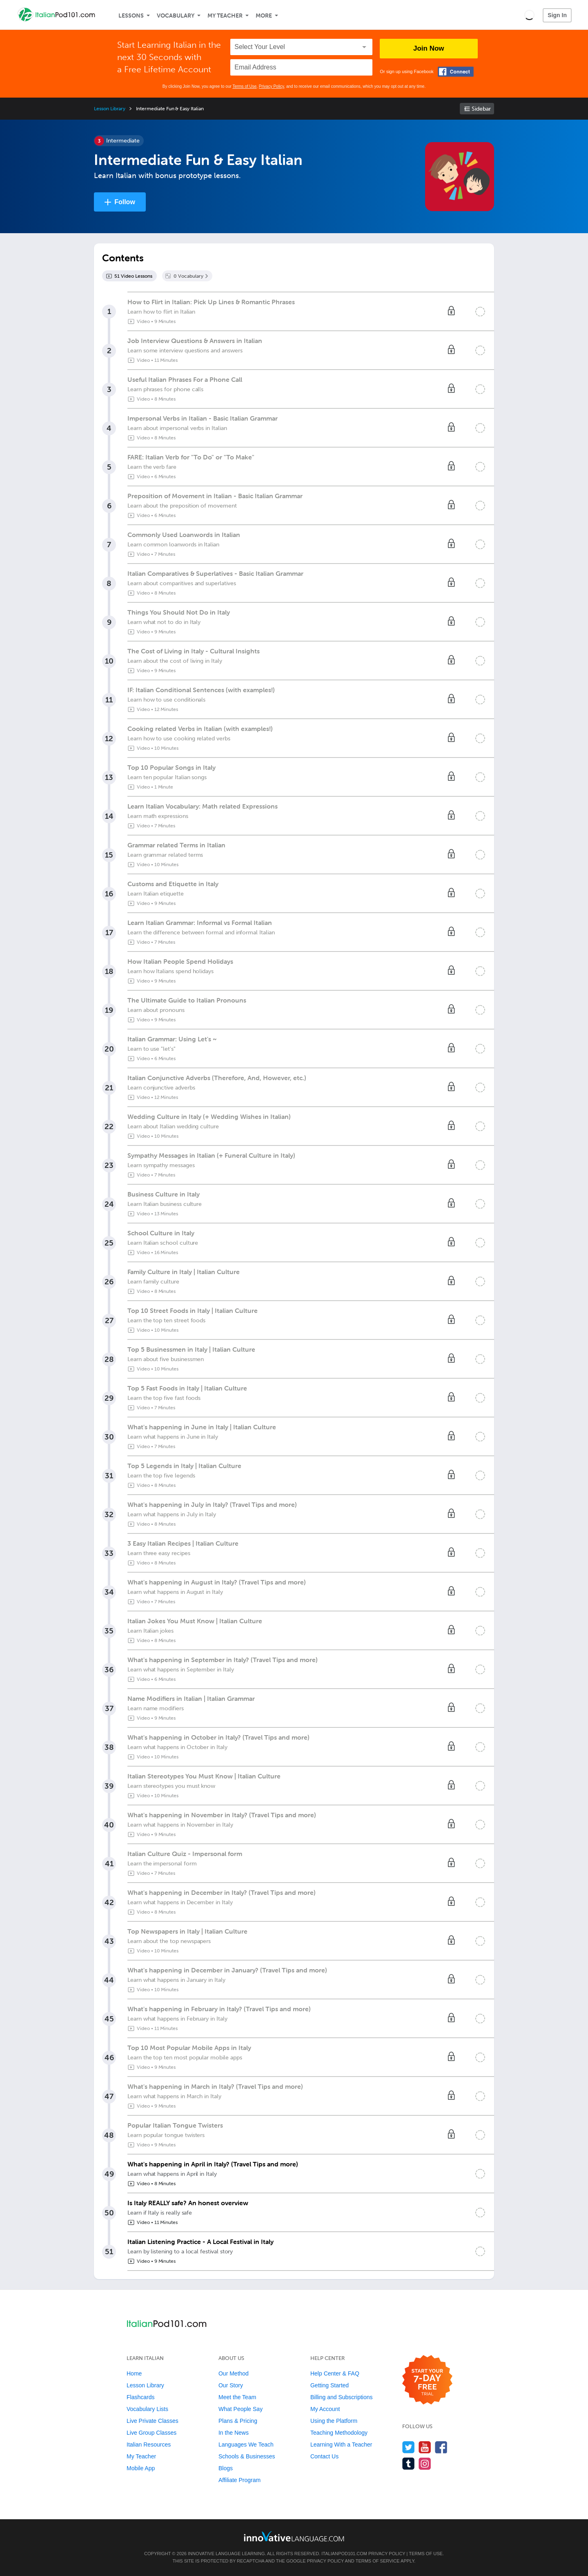 This screenshot has height=2576, width=588. I want to click on [Find us on Tumblr], so click(408, 2463).